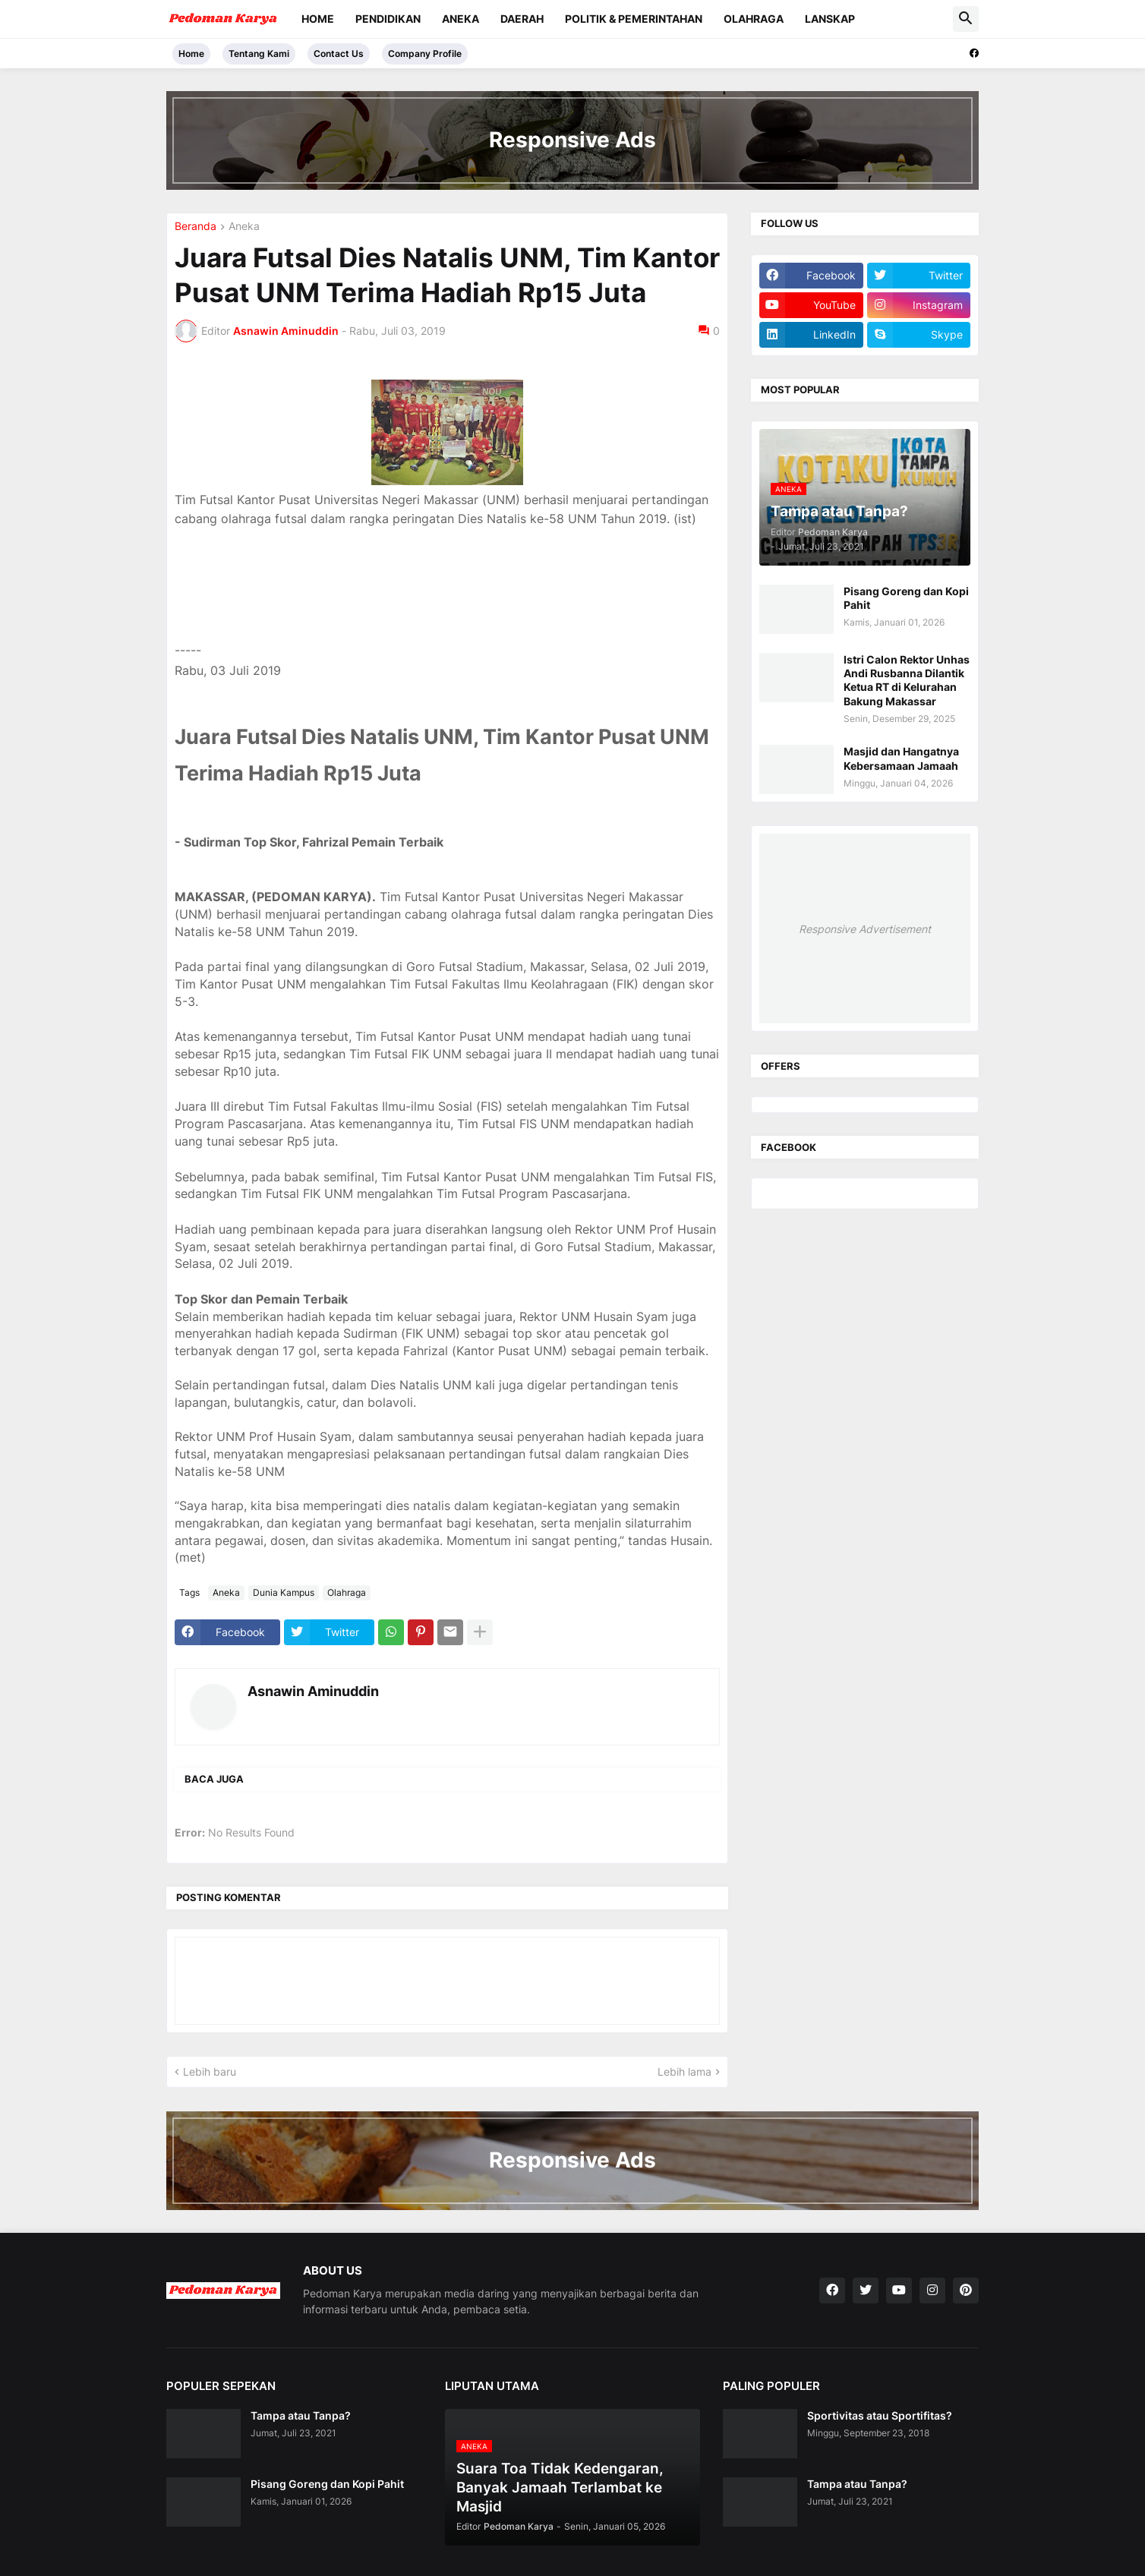  What do you see at coordinates (209, 2071) in the screenshot?
I see `Lebih baru` at bounding box center [209, 2071].